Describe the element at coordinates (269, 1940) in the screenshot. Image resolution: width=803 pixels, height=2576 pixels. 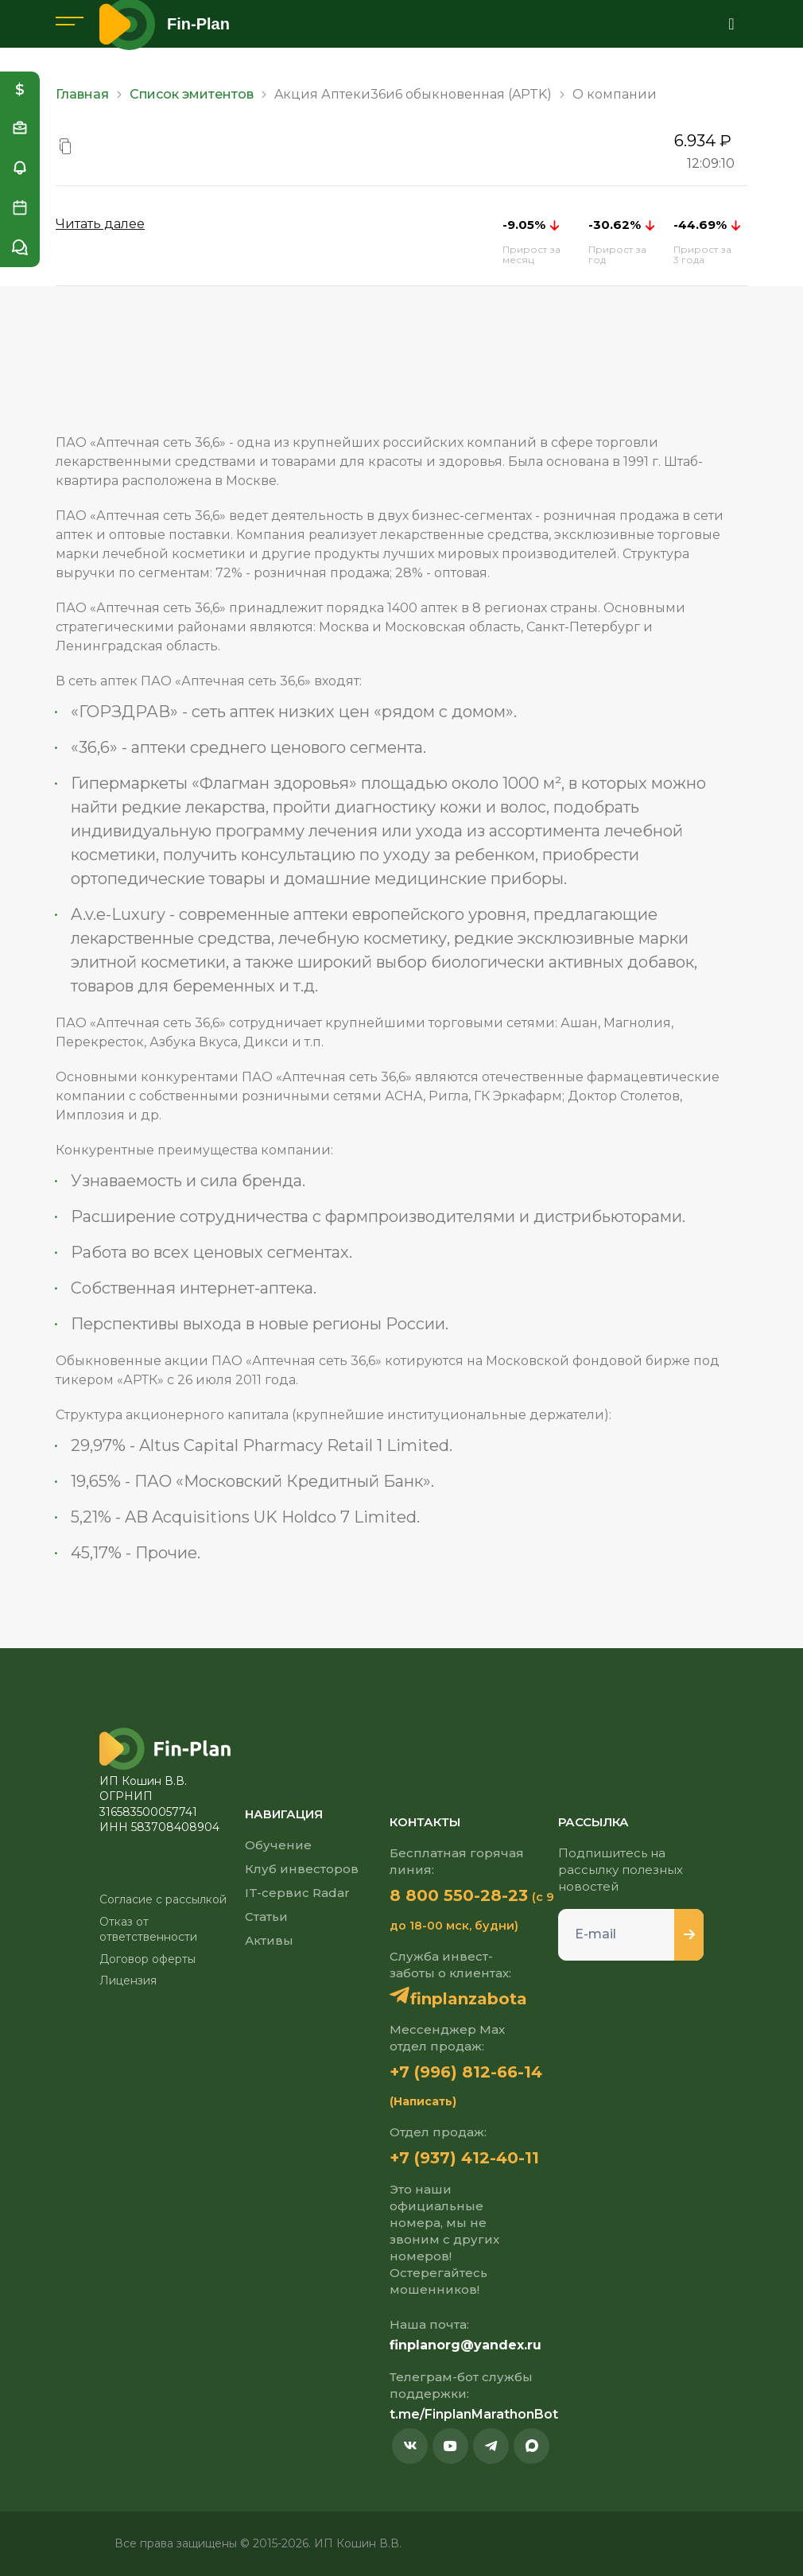
I see `Активы` at that location.